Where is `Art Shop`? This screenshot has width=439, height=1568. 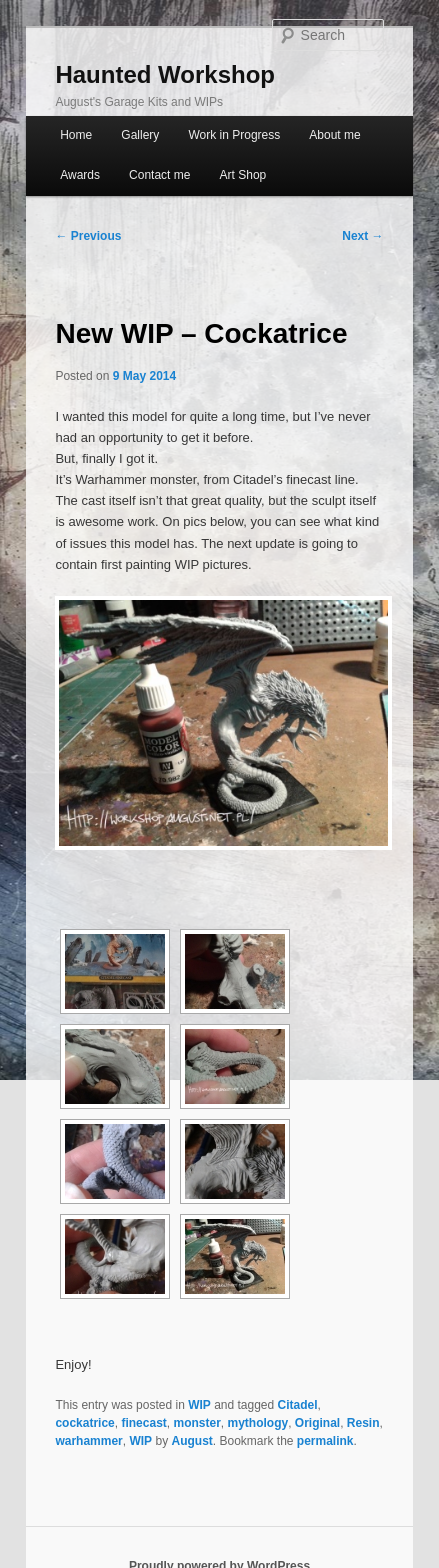
Art Shop is located at coordinates (243, 175).